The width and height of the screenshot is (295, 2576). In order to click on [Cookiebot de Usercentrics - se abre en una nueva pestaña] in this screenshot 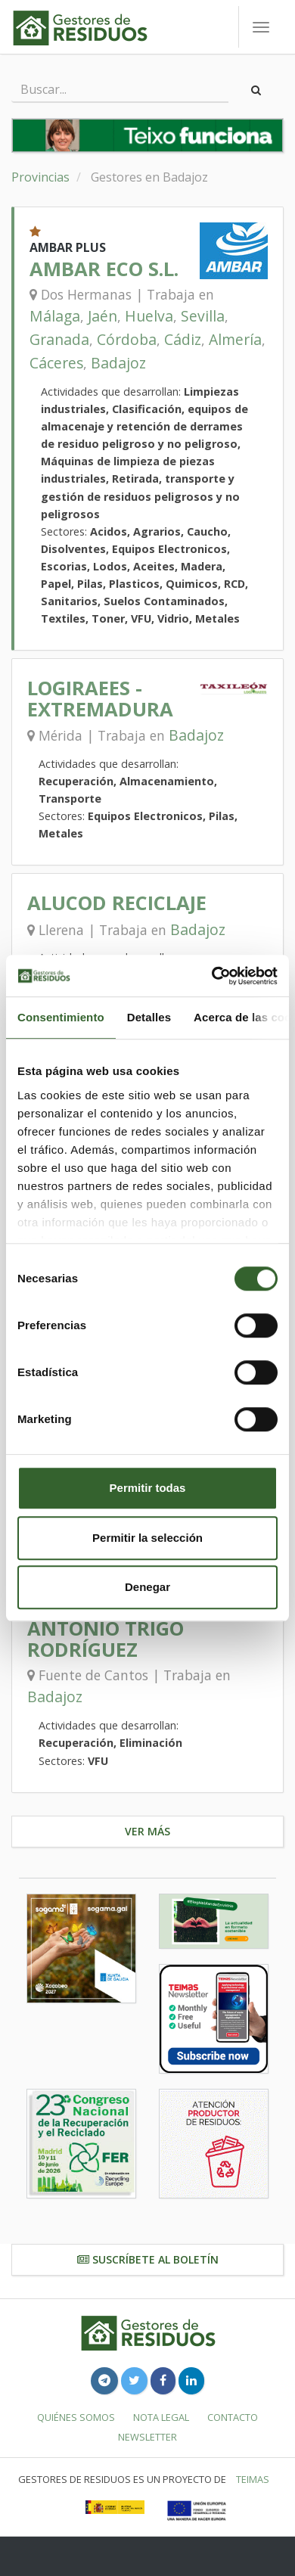, I will do `click(212, 976)`.